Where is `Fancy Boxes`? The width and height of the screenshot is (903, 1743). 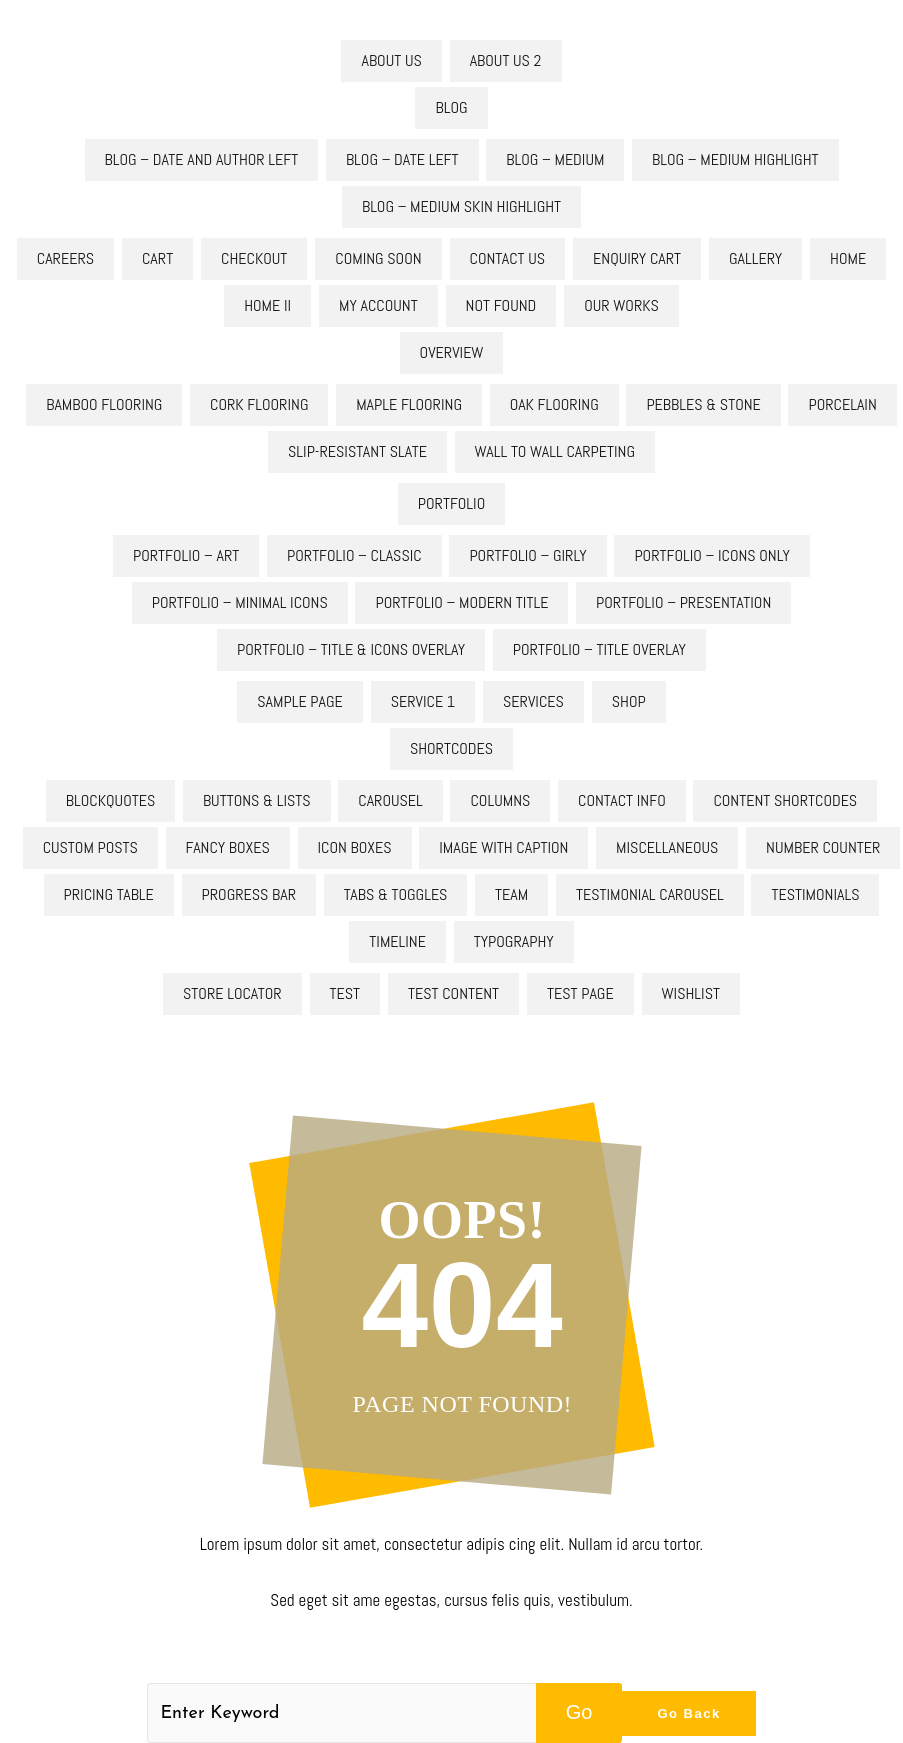 Fancy Boxes is located at coordinates (228, 847).